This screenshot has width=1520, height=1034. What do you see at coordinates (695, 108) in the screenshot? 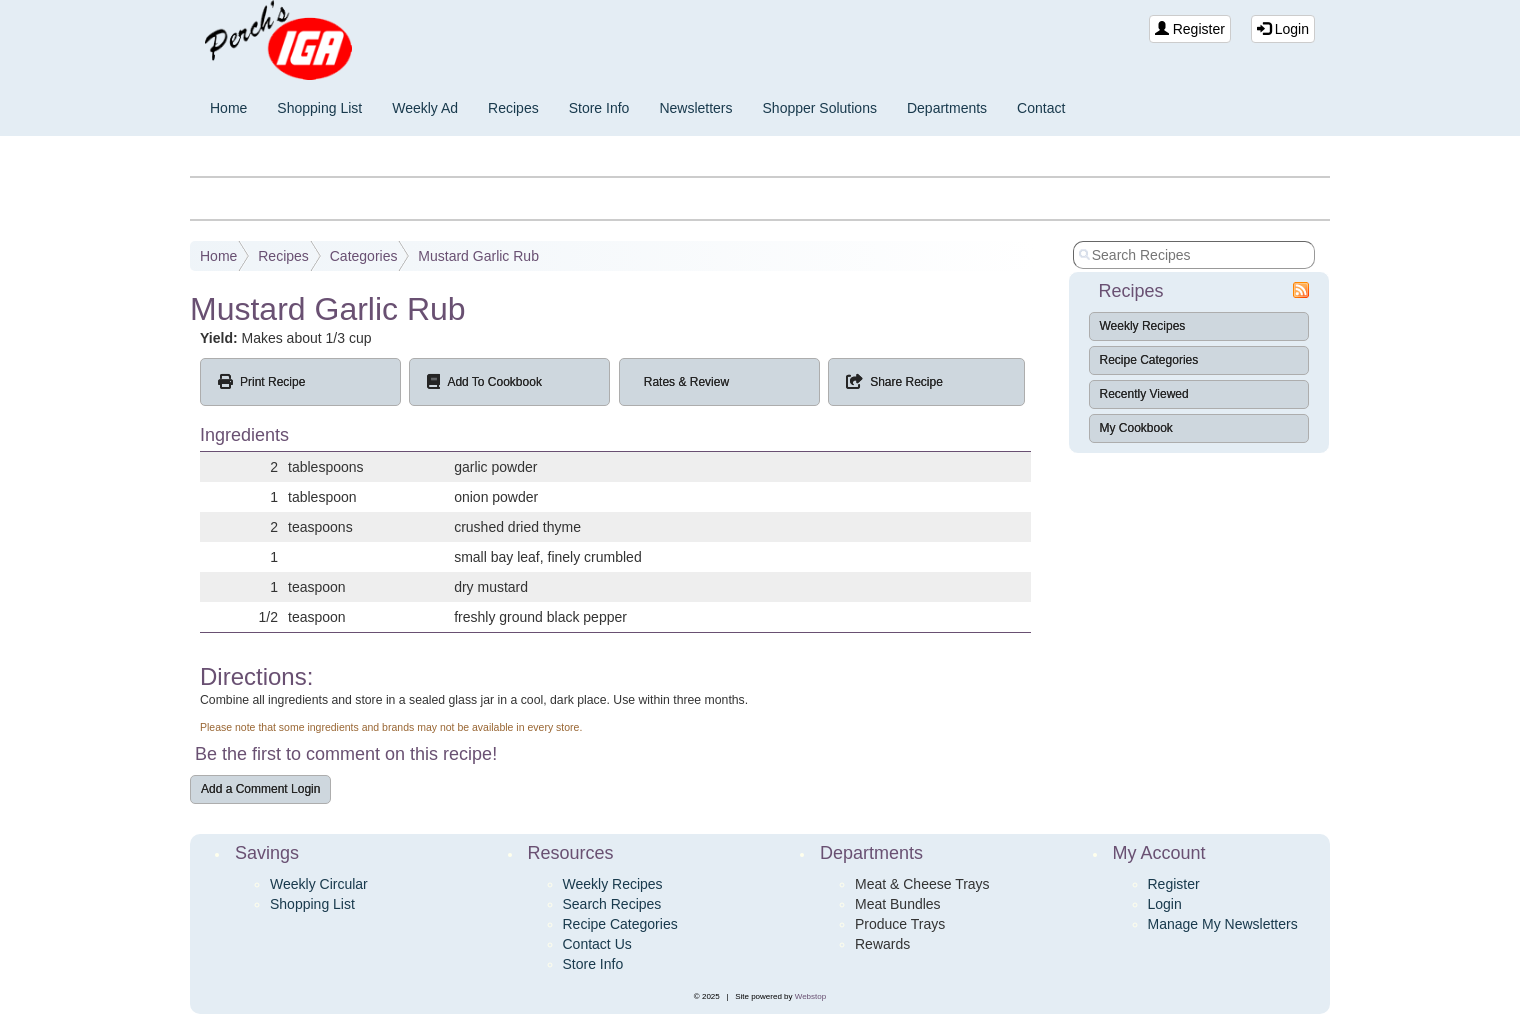
I see `Newsletters` at bounding box center [695, 108].